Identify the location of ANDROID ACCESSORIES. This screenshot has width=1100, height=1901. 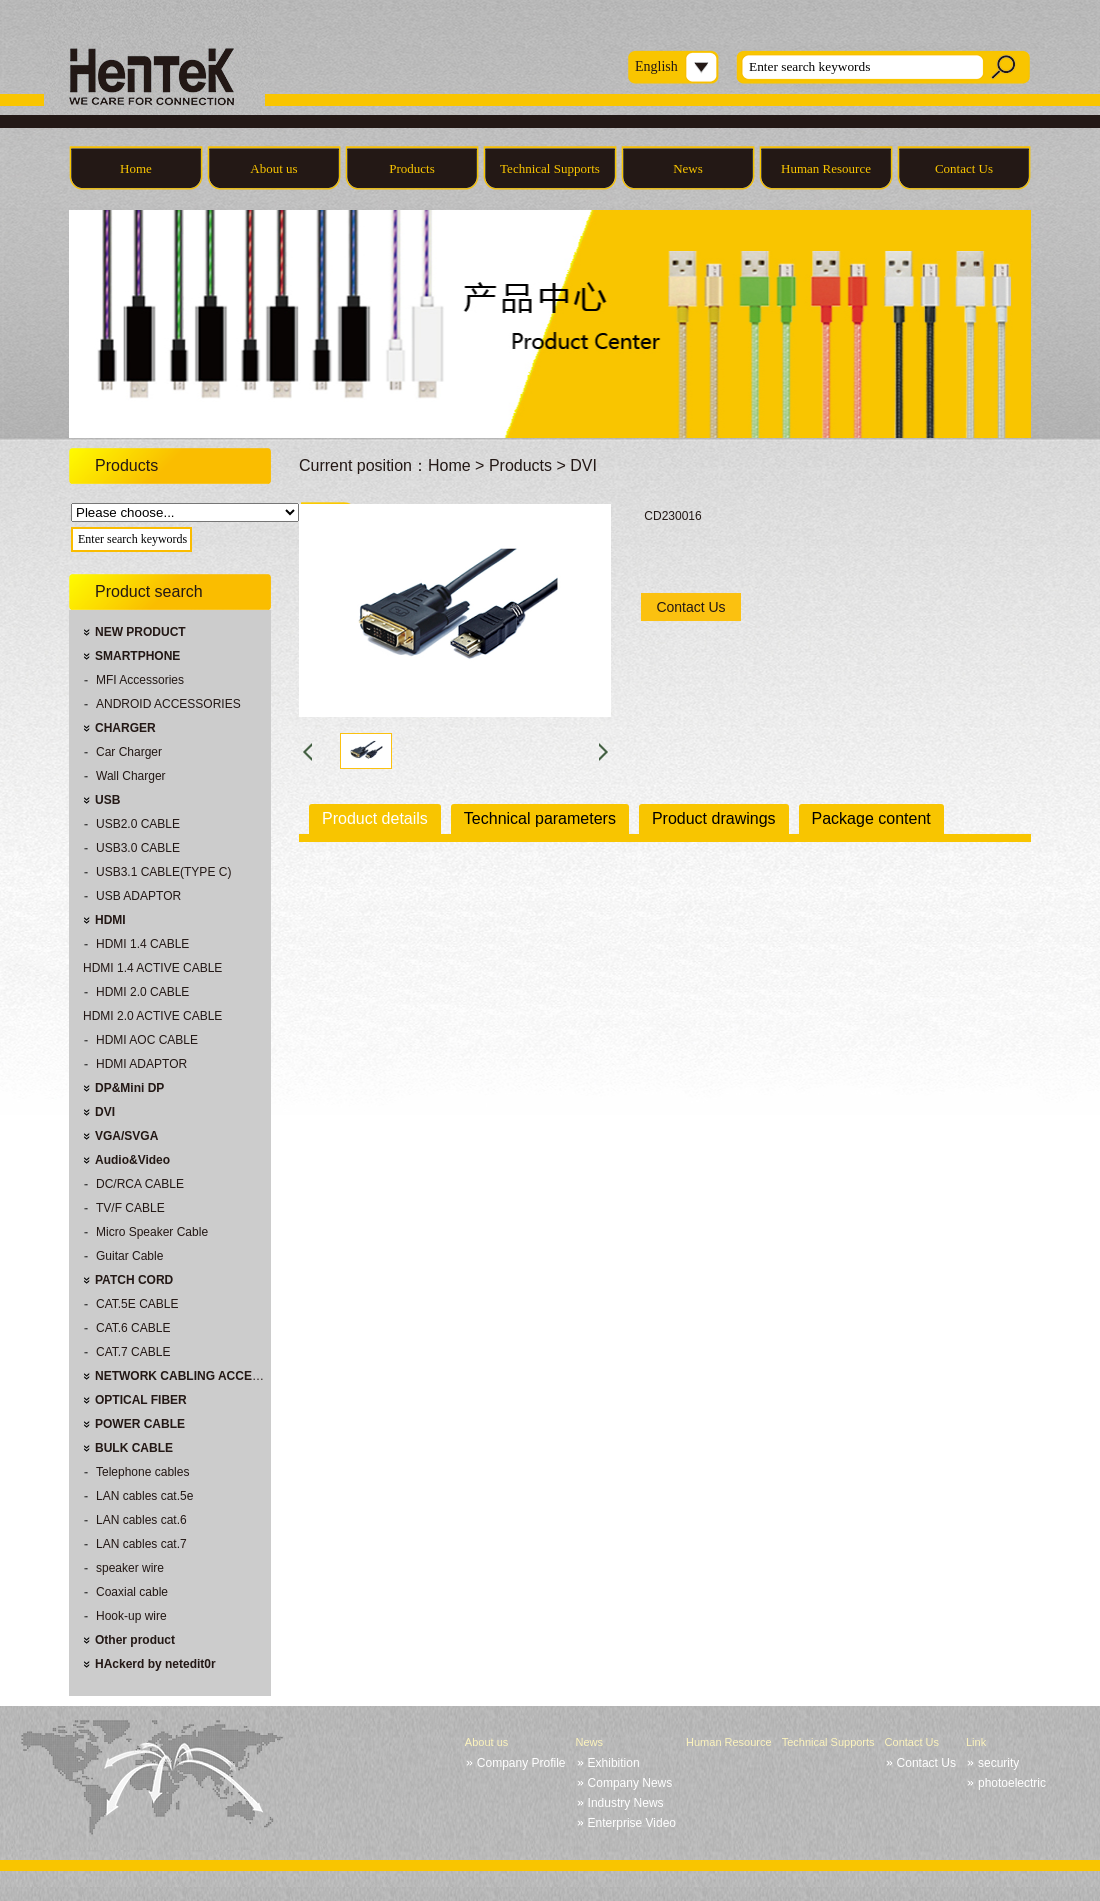
(168, 704).